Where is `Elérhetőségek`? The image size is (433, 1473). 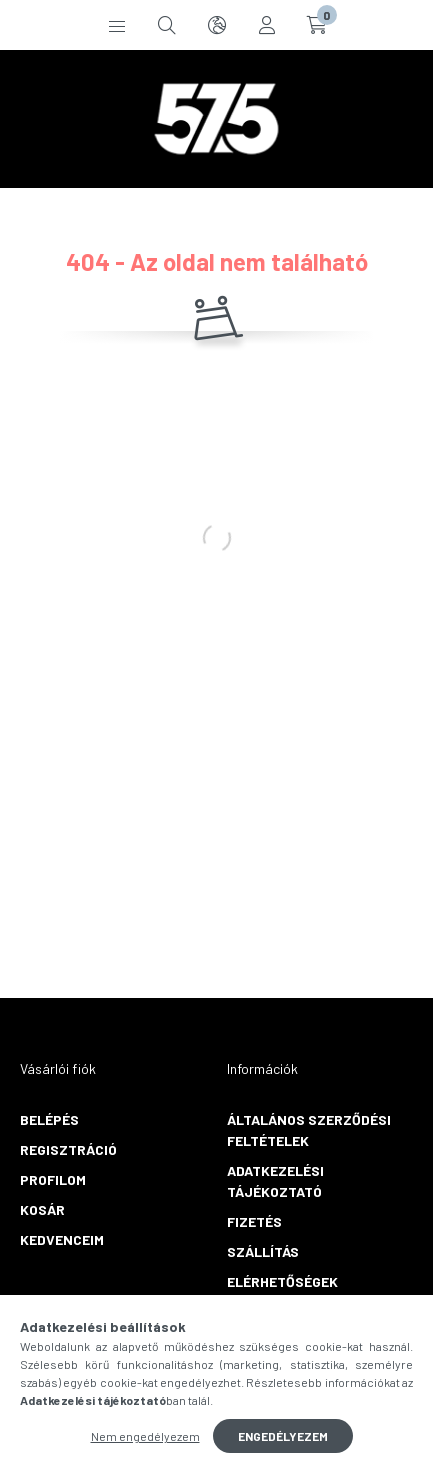 Elérhetőségek is located at coordinates (282, 1281).